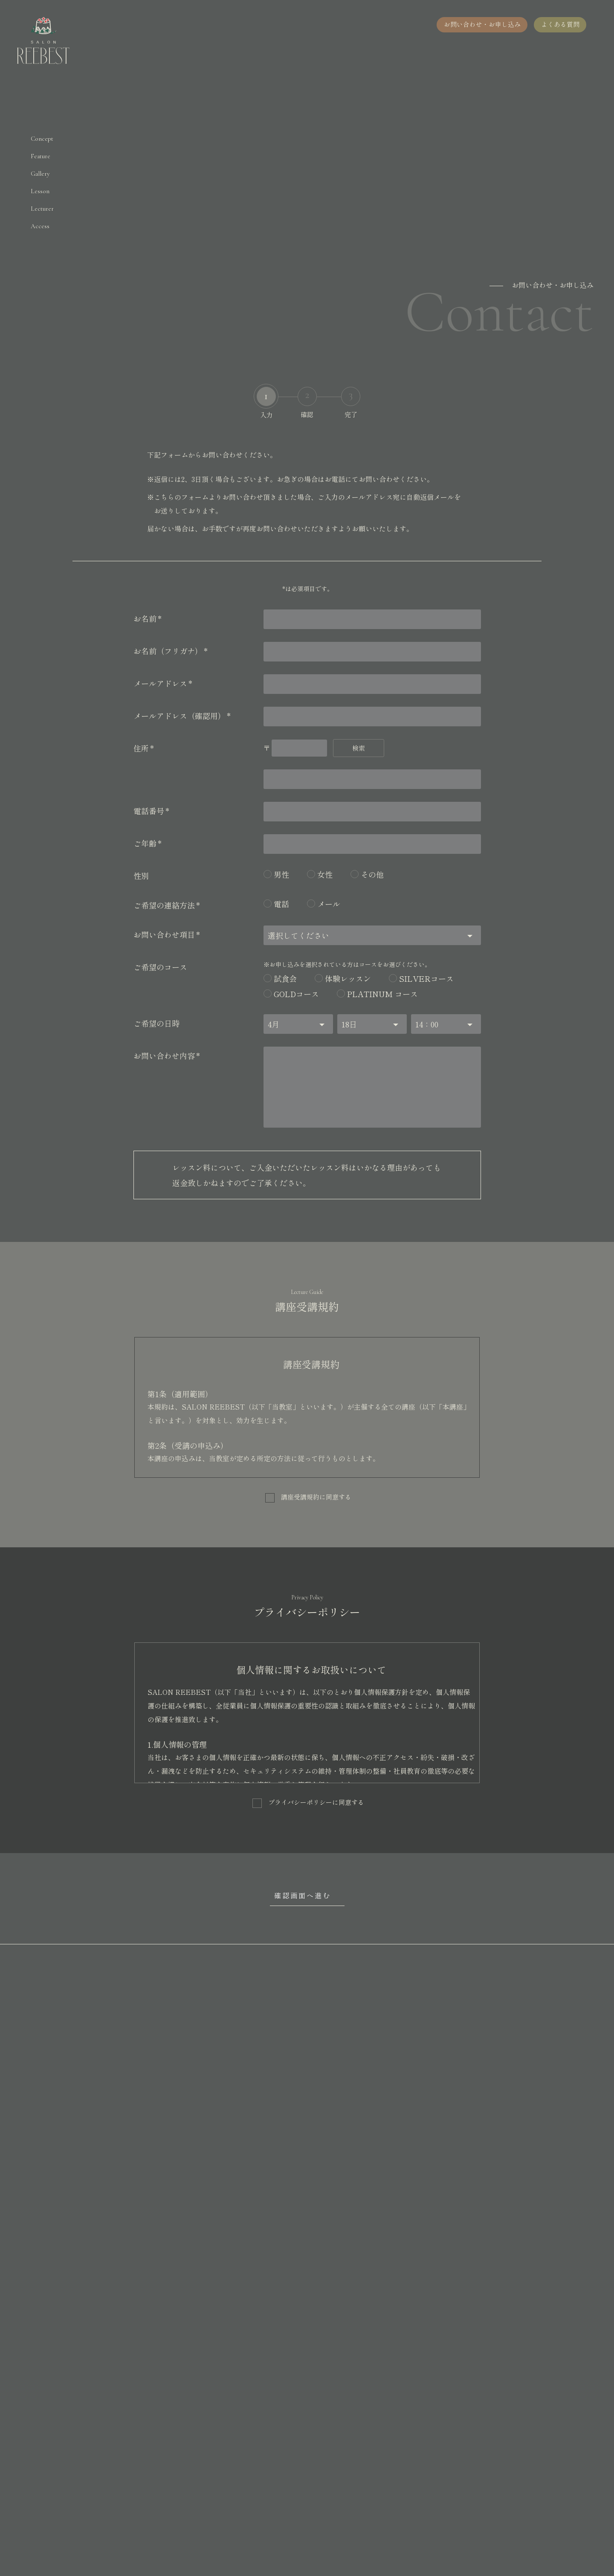  I want to click on Lesson, so click(40, 191).